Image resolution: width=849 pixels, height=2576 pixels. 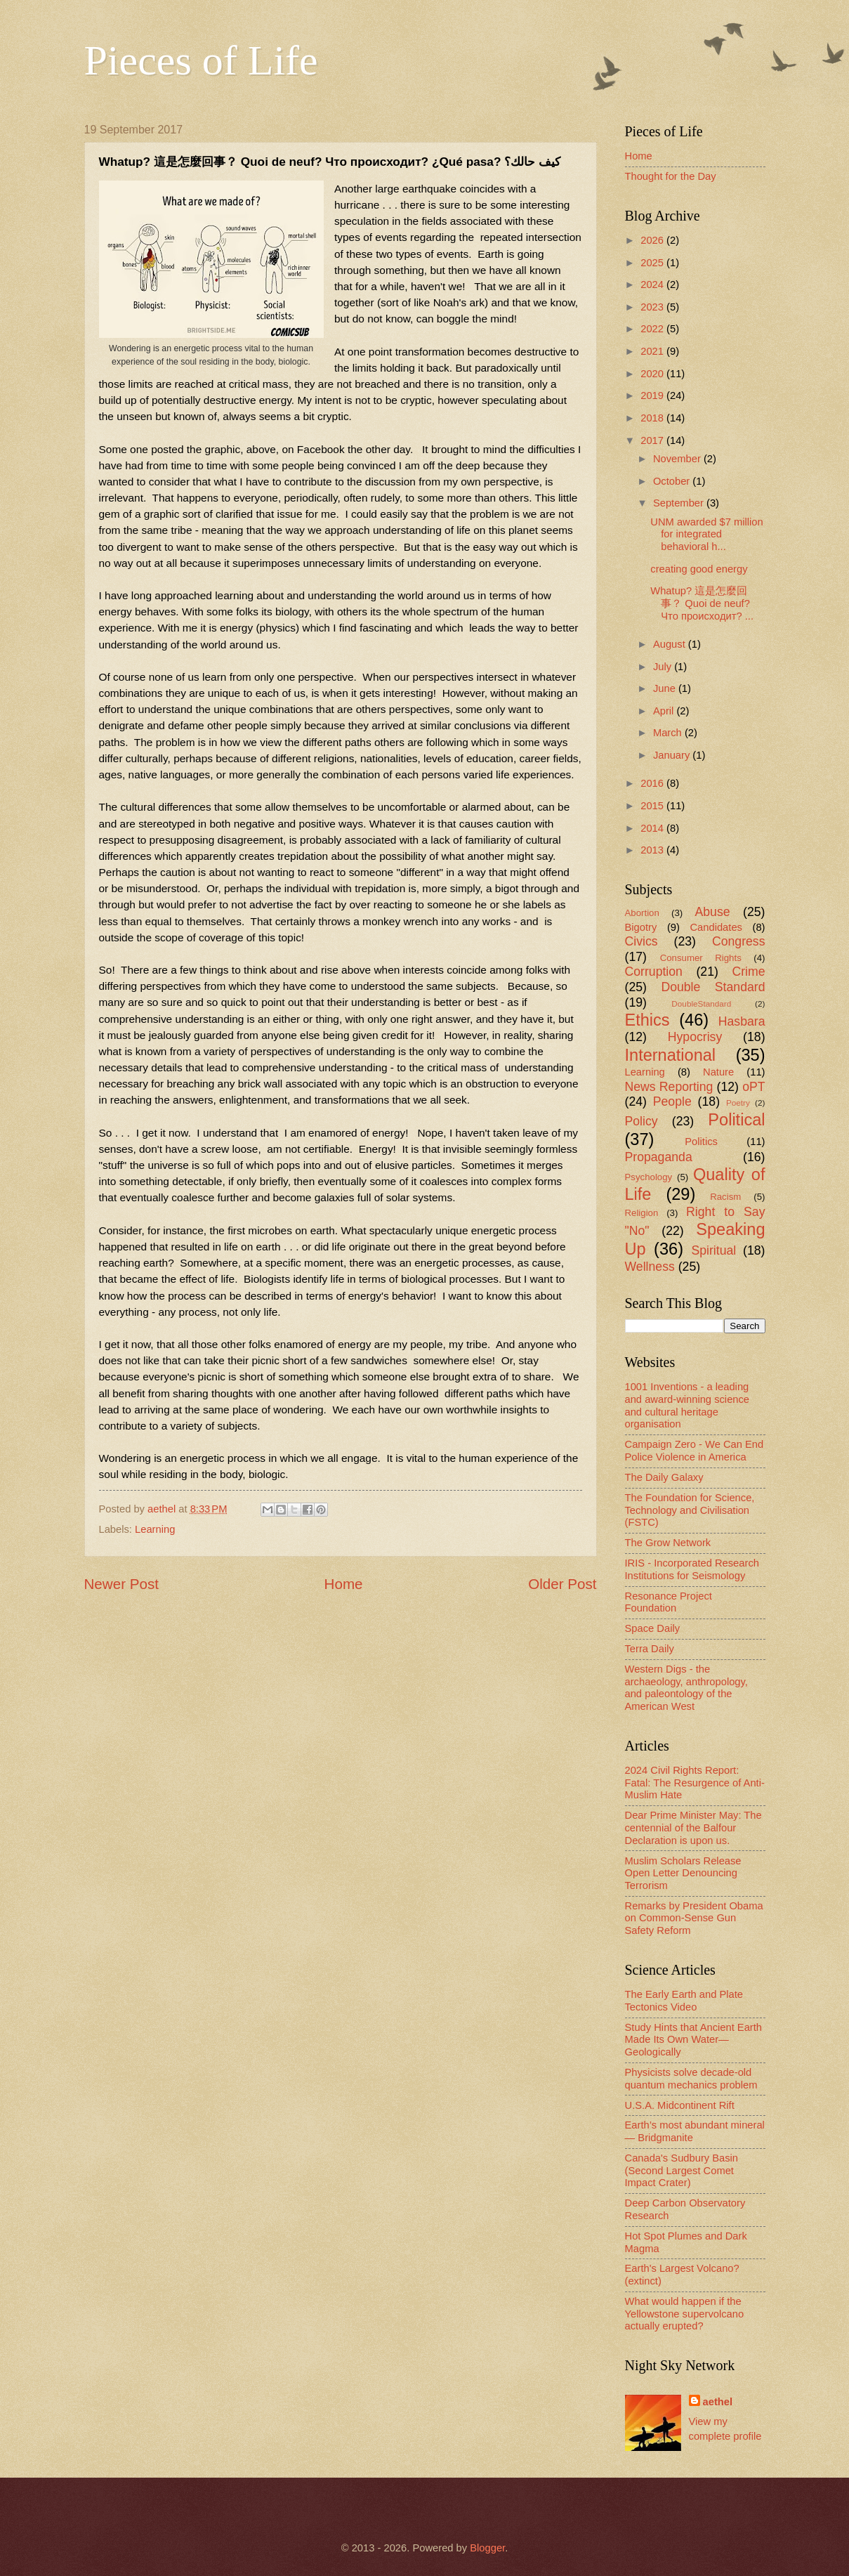 What do you see at coordinates (343, 1584) in the screenshot?
I see `Home` at bounding box center [343, 1584].